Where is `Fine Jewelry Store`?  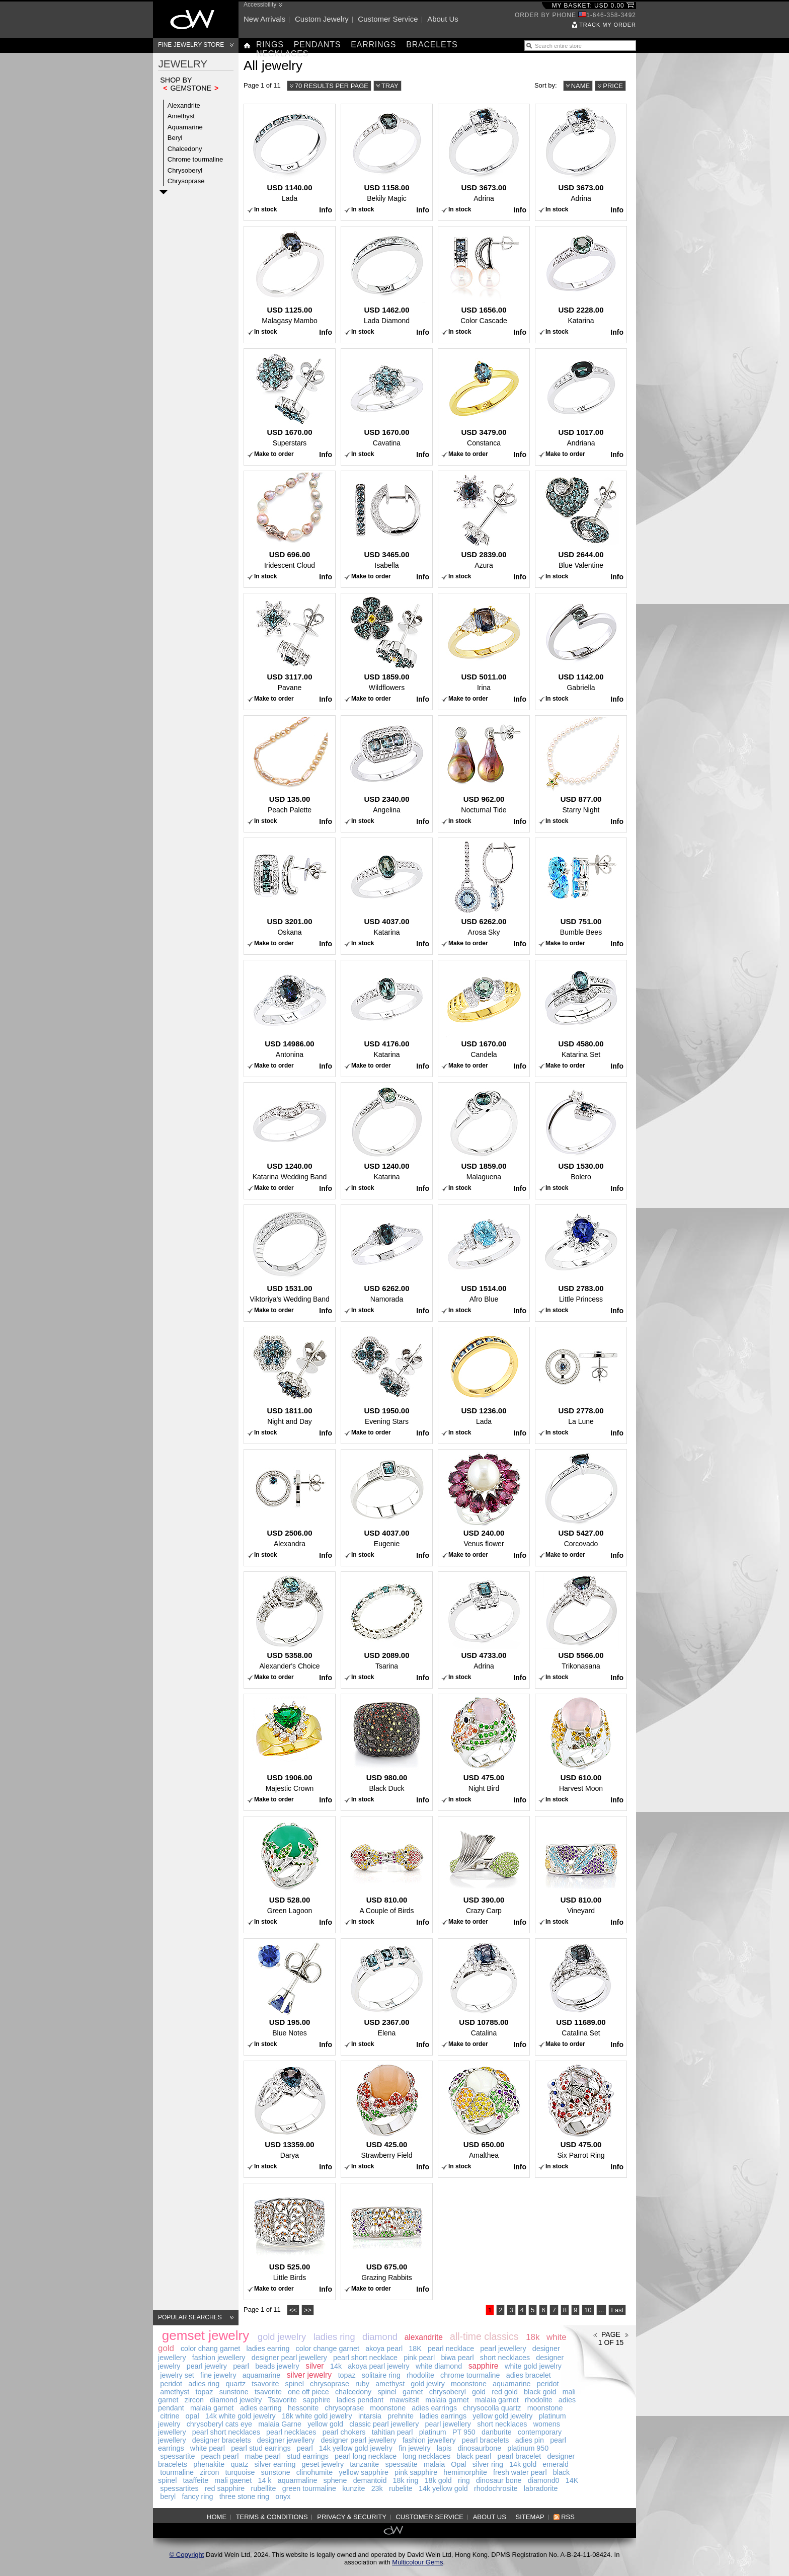 Fine Jewelry Store is located at coordinates (191, 44).